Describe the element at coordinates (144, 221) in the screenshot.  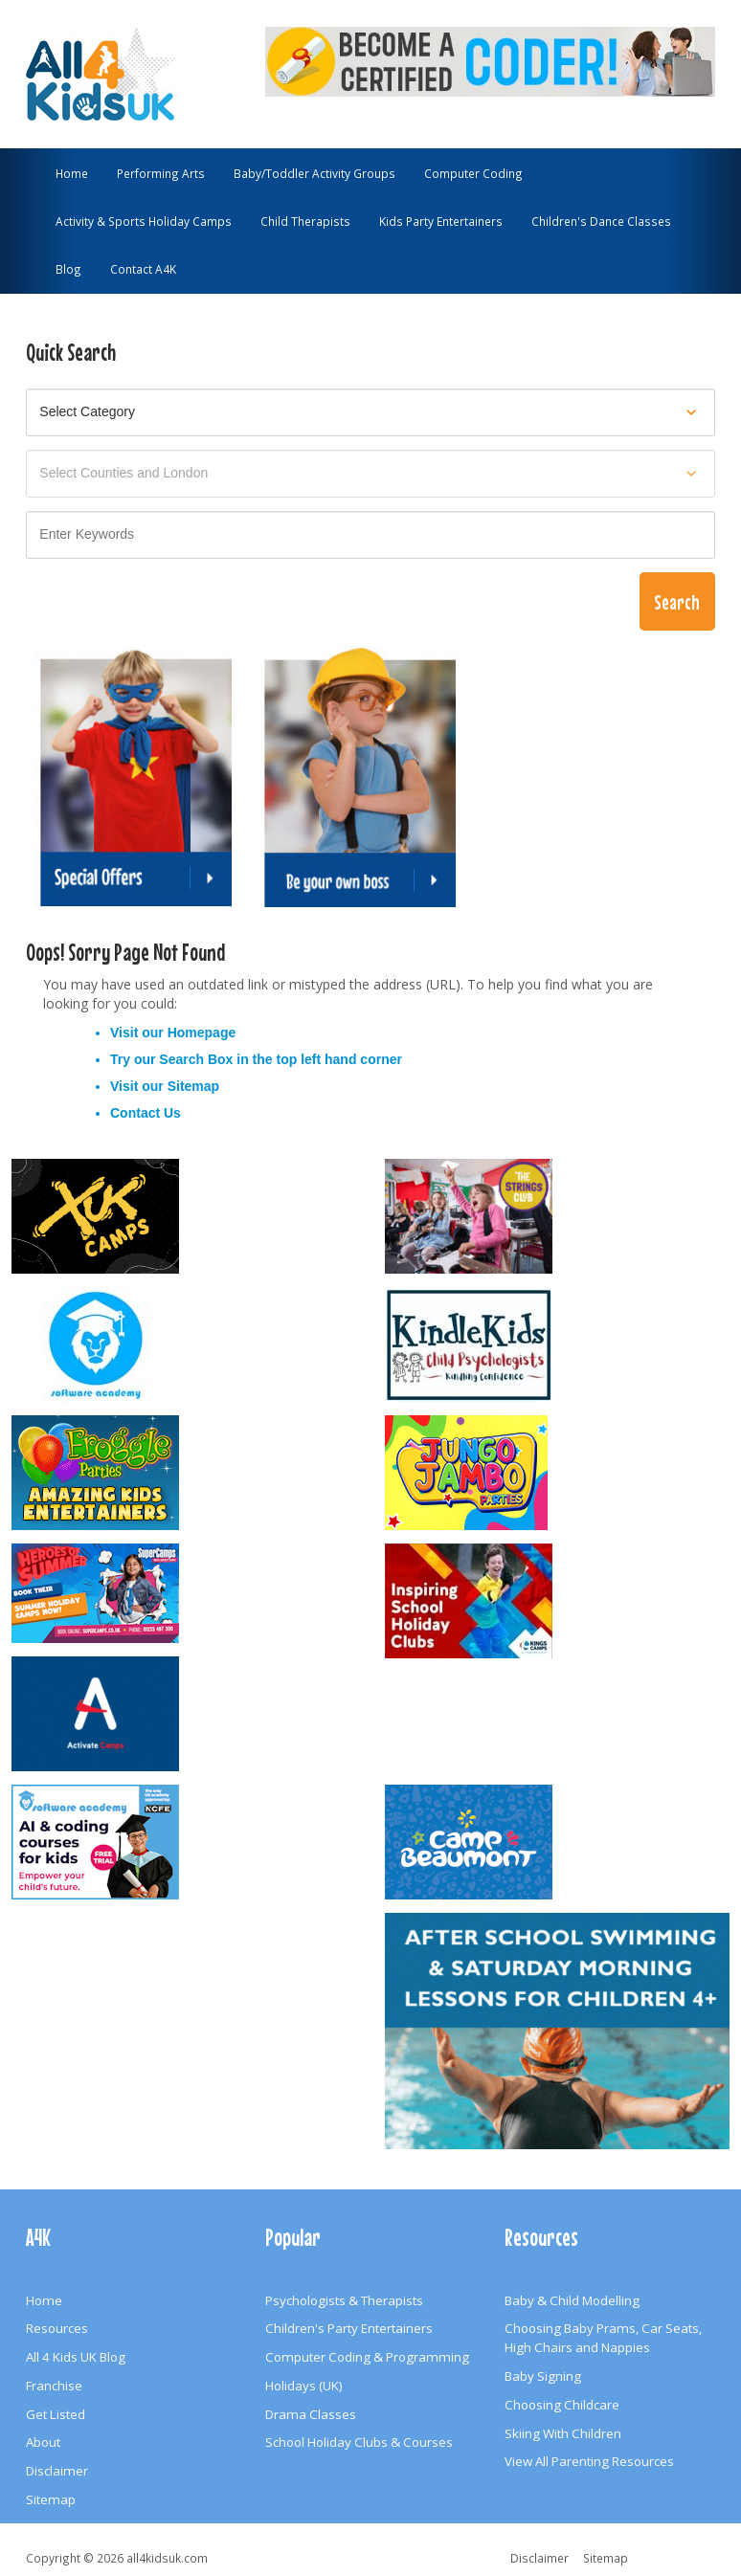
I see `Activity & Sports Holiday Camps` at that location.